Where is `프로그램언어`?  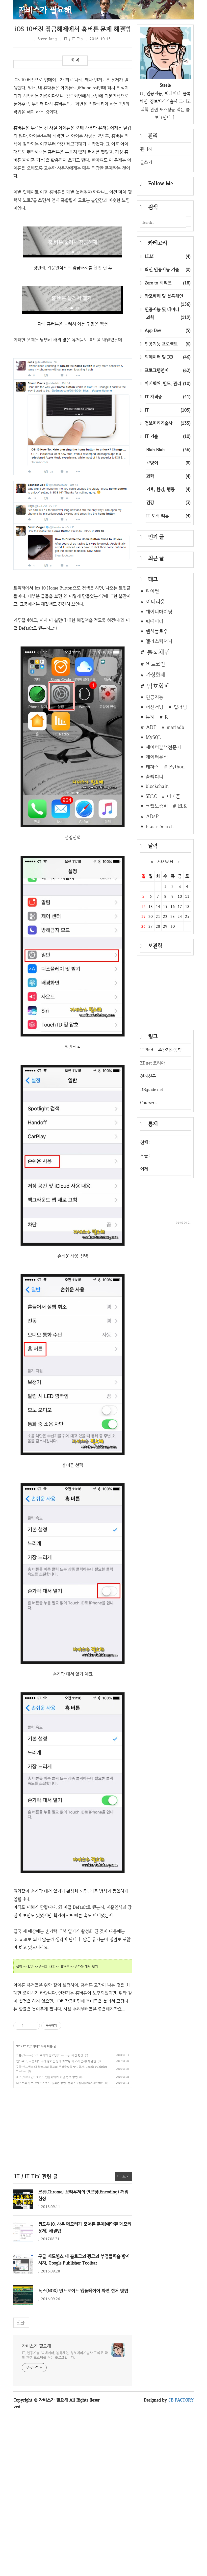
프로그램언어 is located at coordinates (168, 370).